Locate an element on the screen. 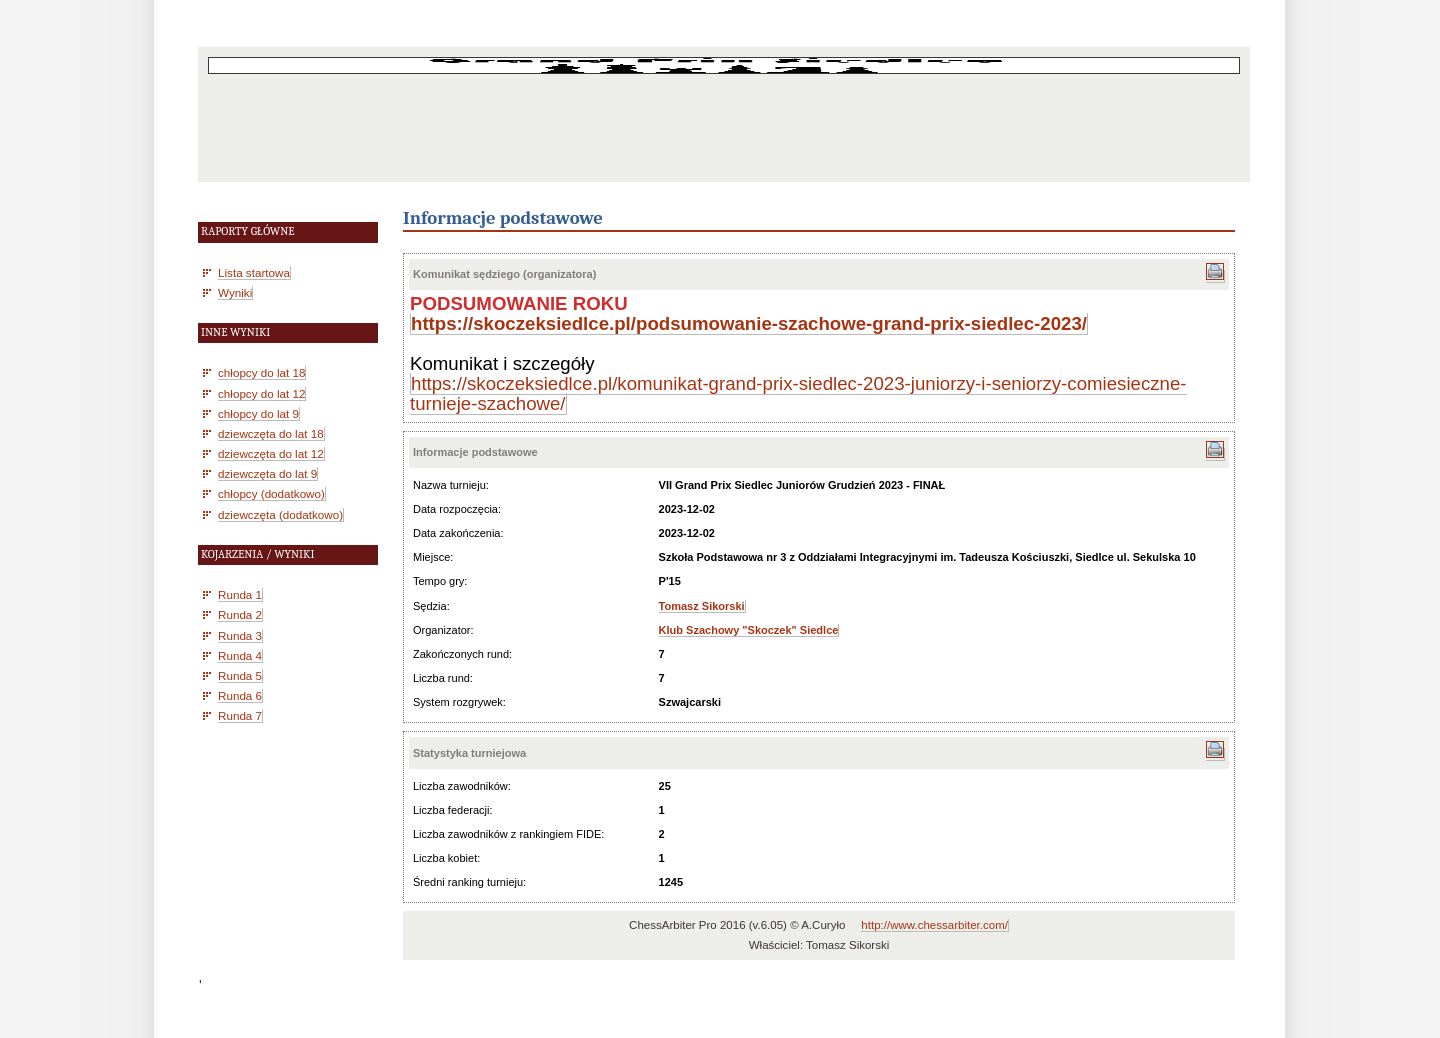  chłopcy do lat 18 is located at coordinates (261, 372).